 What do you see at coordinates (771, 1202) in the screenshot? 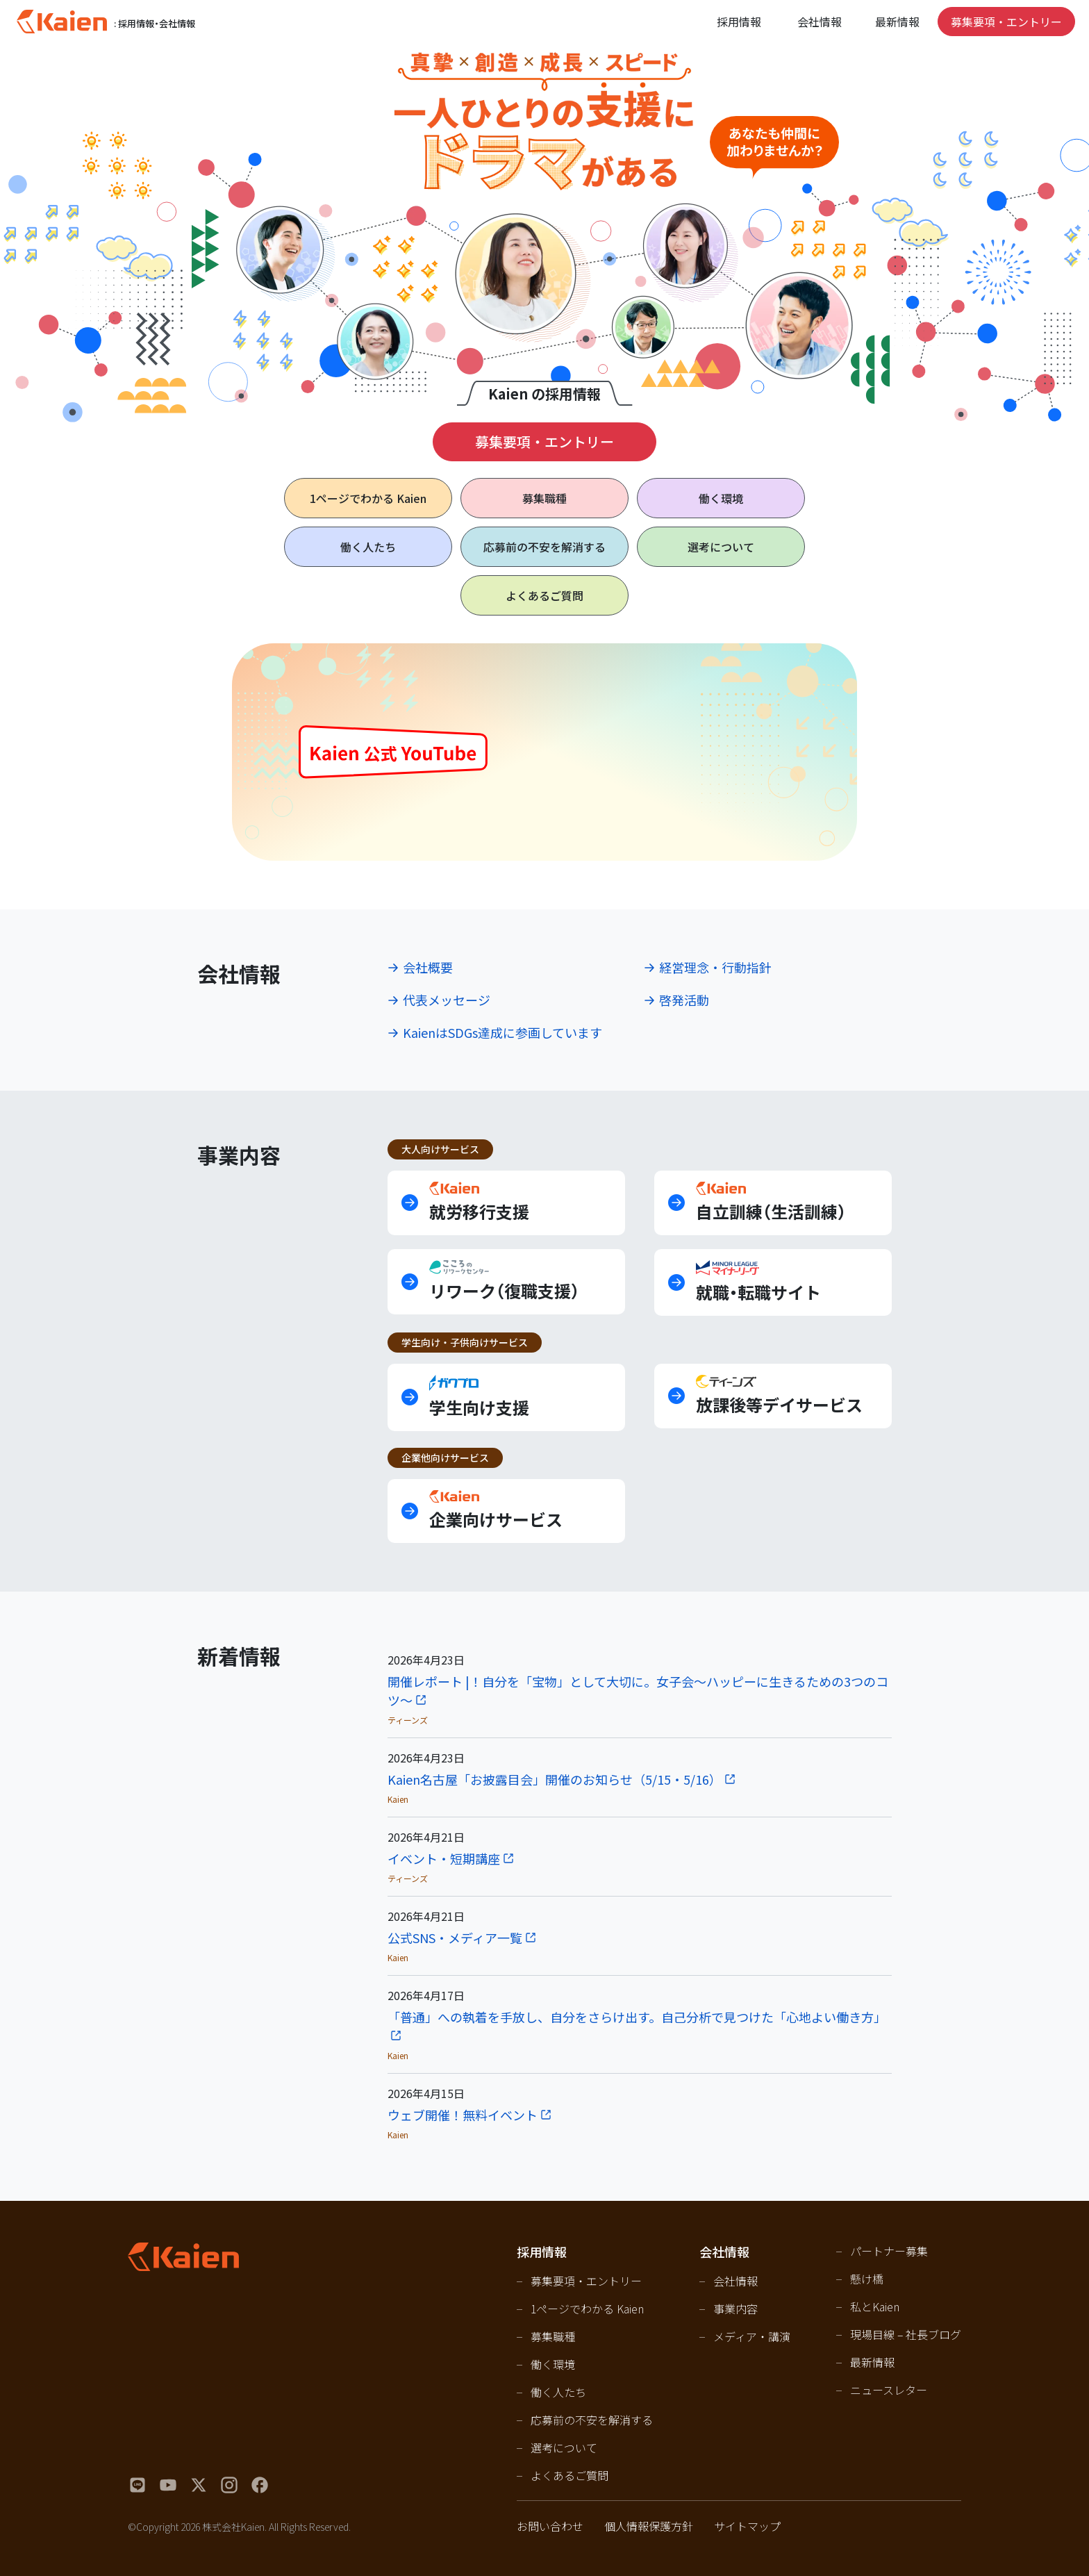
I see `自立訓練（生活訓練）` at bounding box center [771, 1202].